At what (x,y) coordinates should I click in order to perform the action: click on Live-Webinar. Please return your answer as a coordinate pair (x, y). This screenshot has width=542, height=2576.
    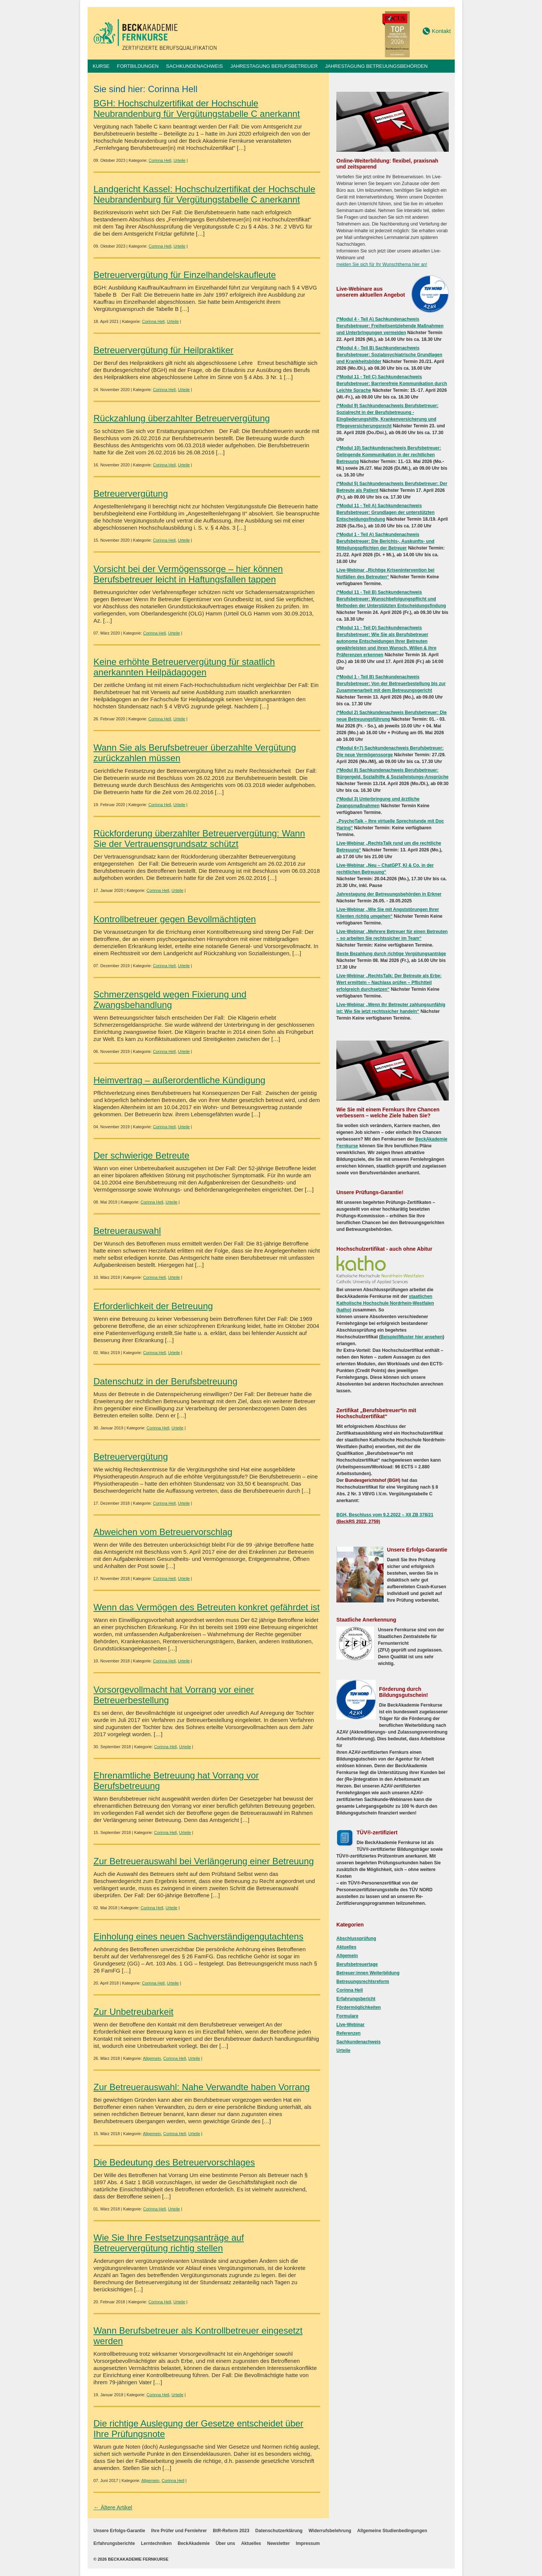
    Looking at the image, I should click on (350, 2024).